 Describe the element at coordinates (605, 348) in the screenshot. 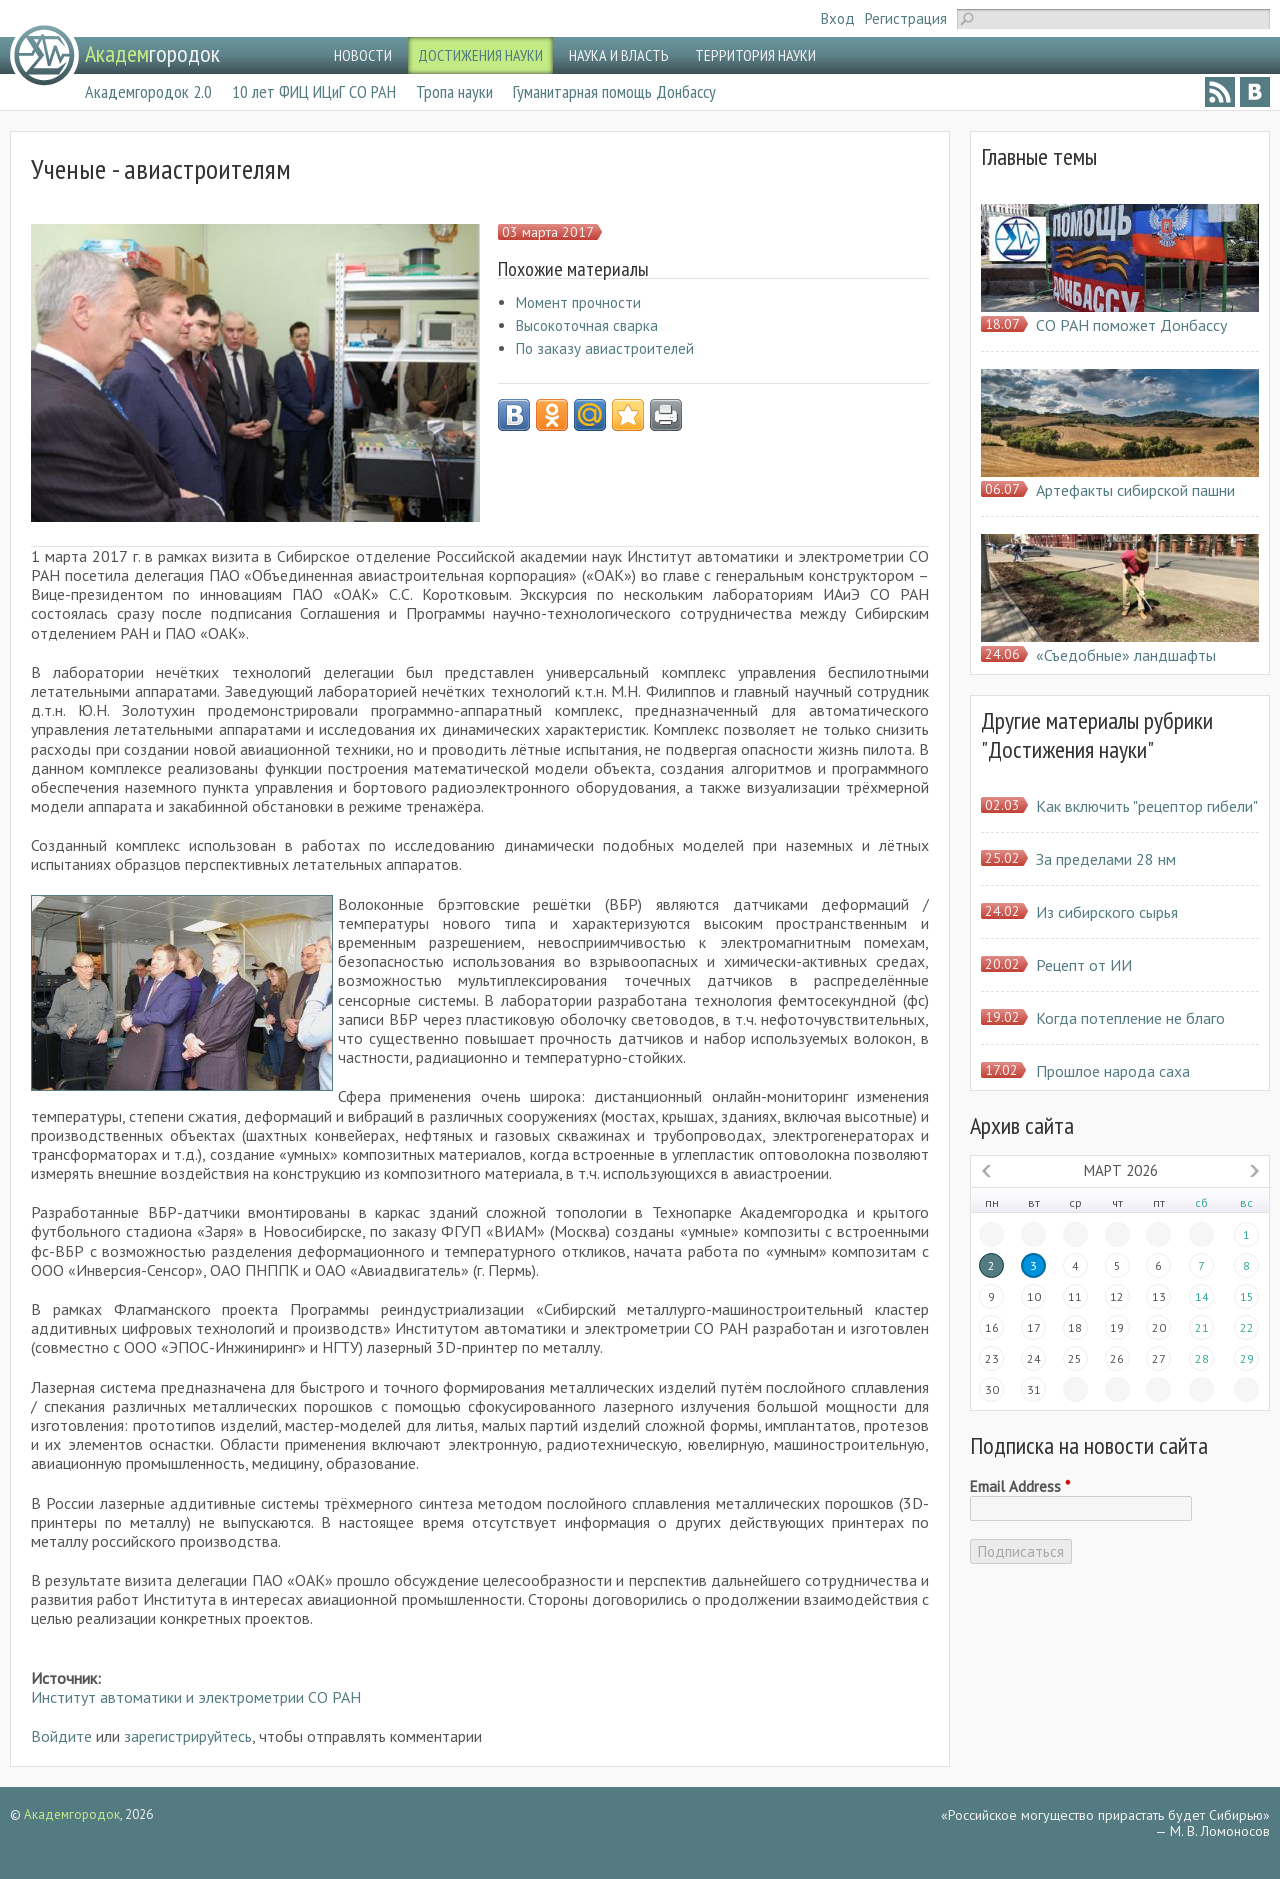

I see `По заказу авиастроителей` at that location.